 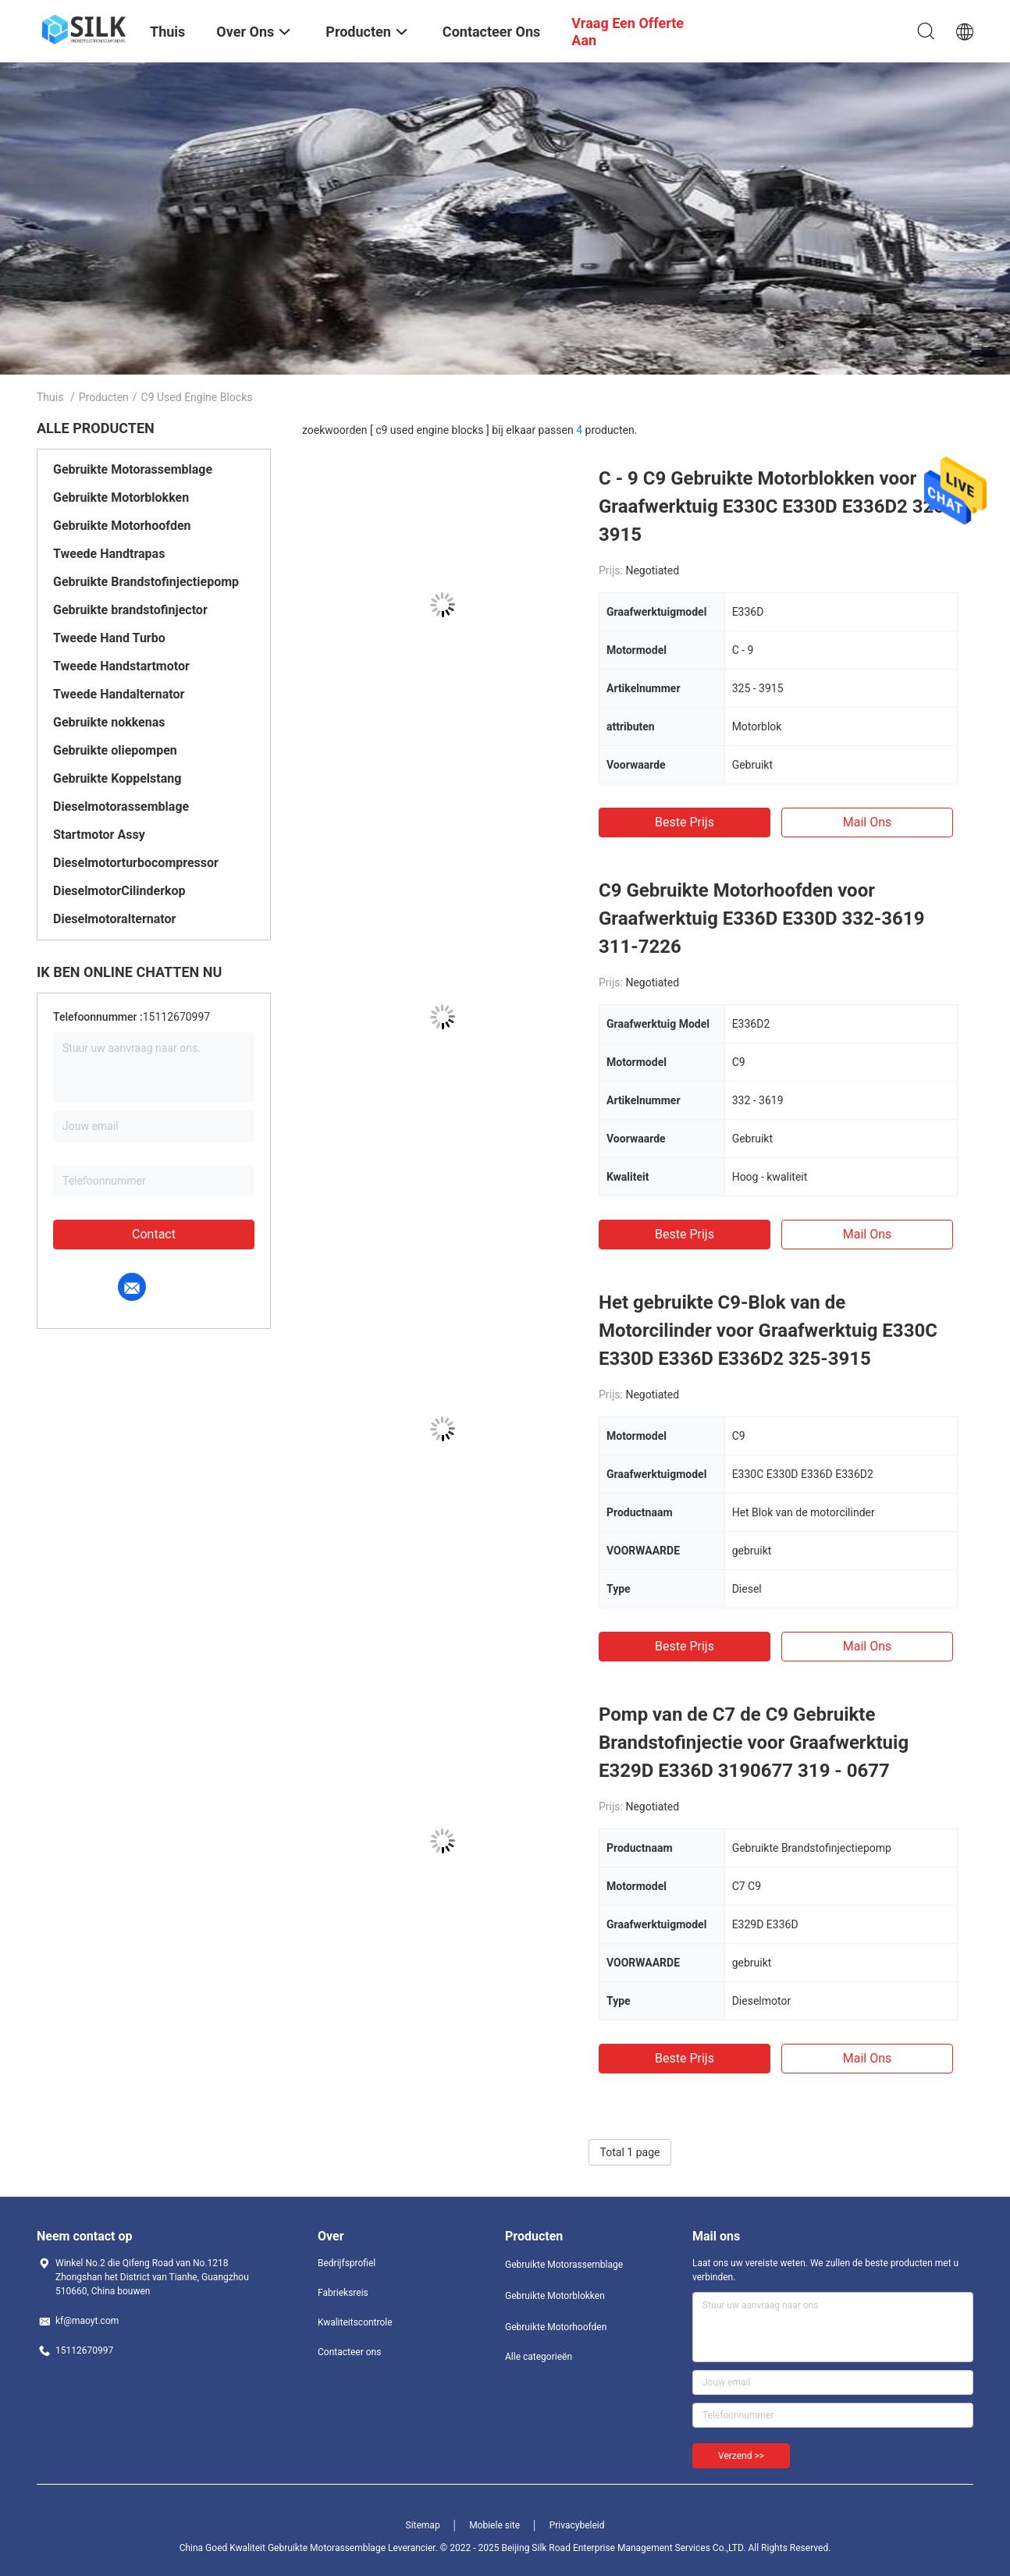 I want to click on Mobiele site, so click(x=494, y=2525).